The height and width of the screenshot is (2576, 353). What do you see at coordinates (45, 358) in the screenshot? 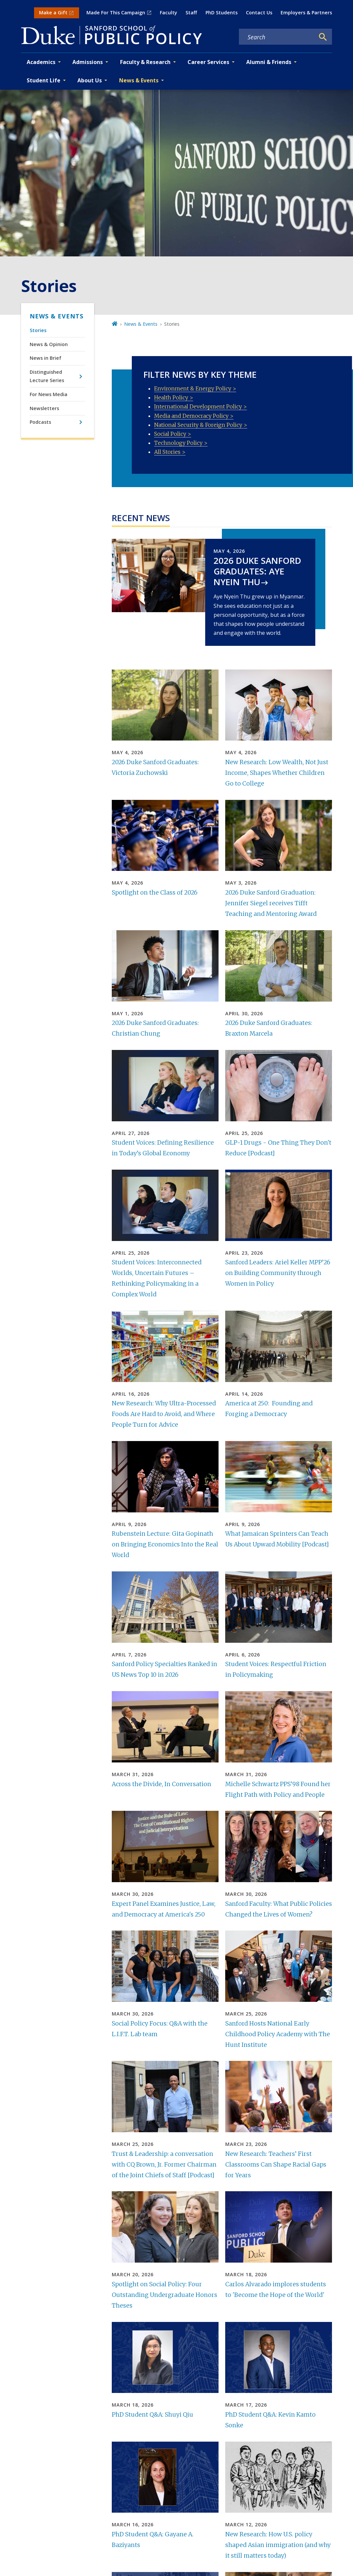
I see `News in Brief` at bounding box center [45, 358].